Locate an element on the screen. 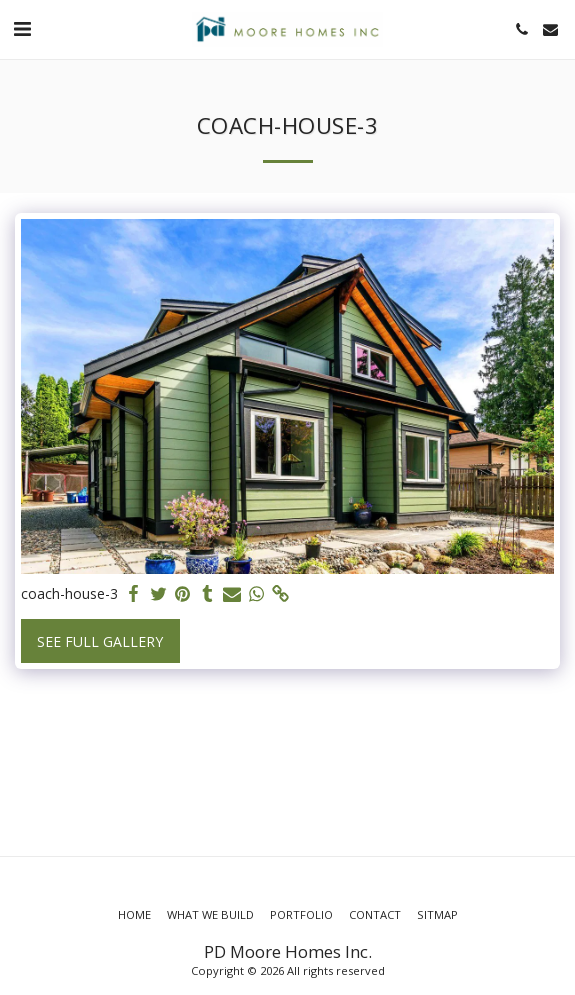 The width and height of the screenshot is (575, 995). [button] is located at coordinates (22, 28).